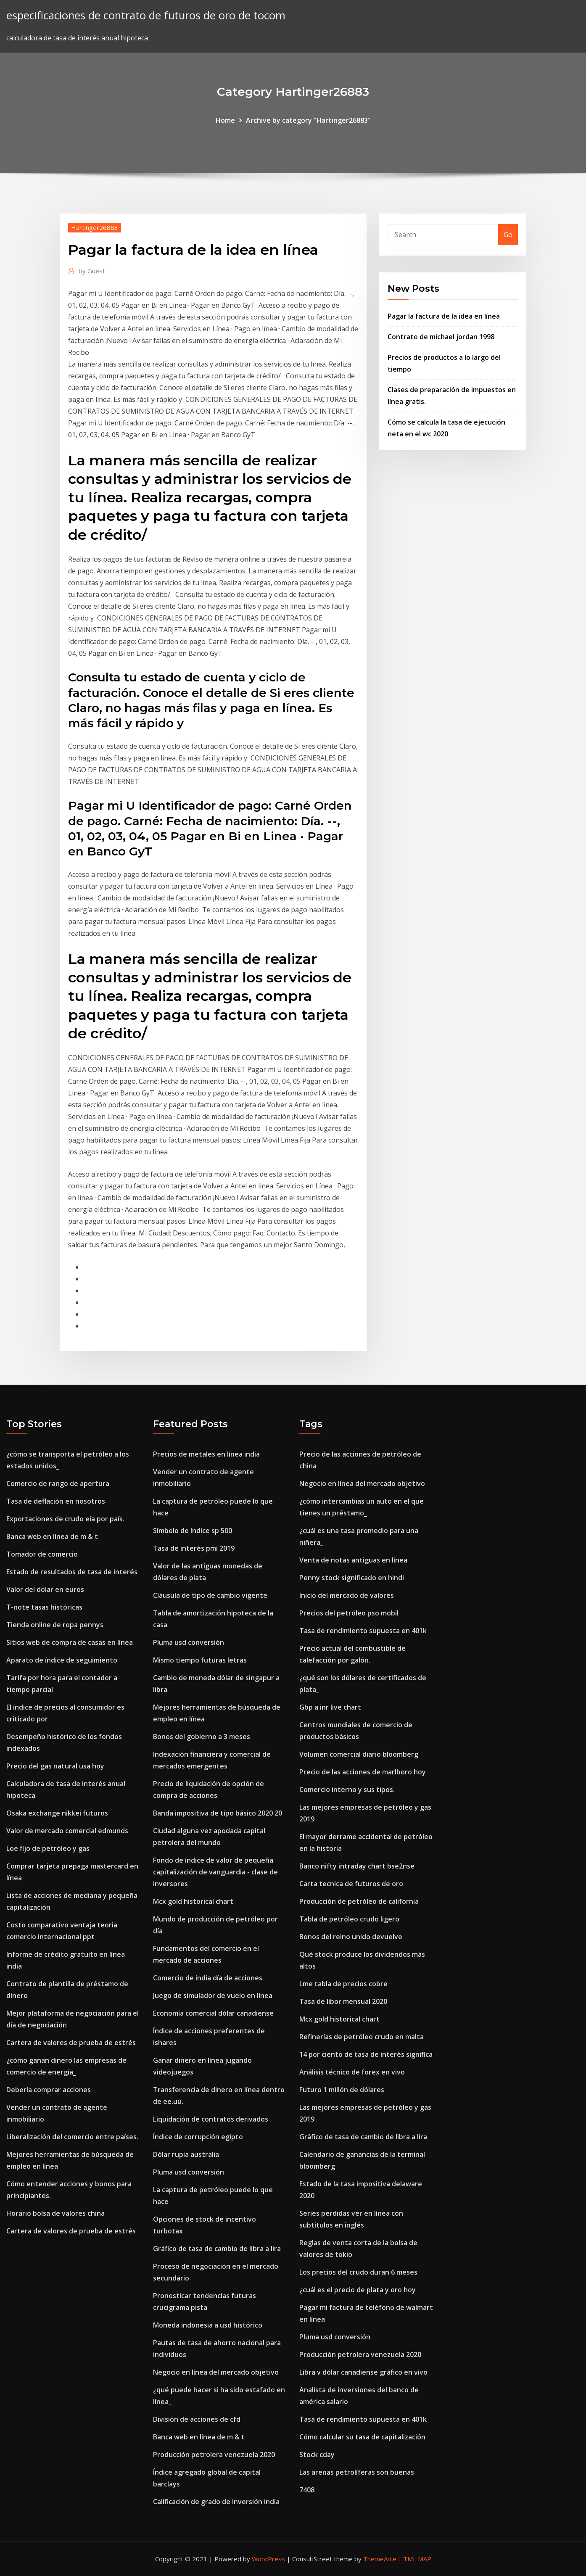 The height and width of the screenshot is (2576, 586). I want to click on Precios de metales en línea india, so click(206, 1454).